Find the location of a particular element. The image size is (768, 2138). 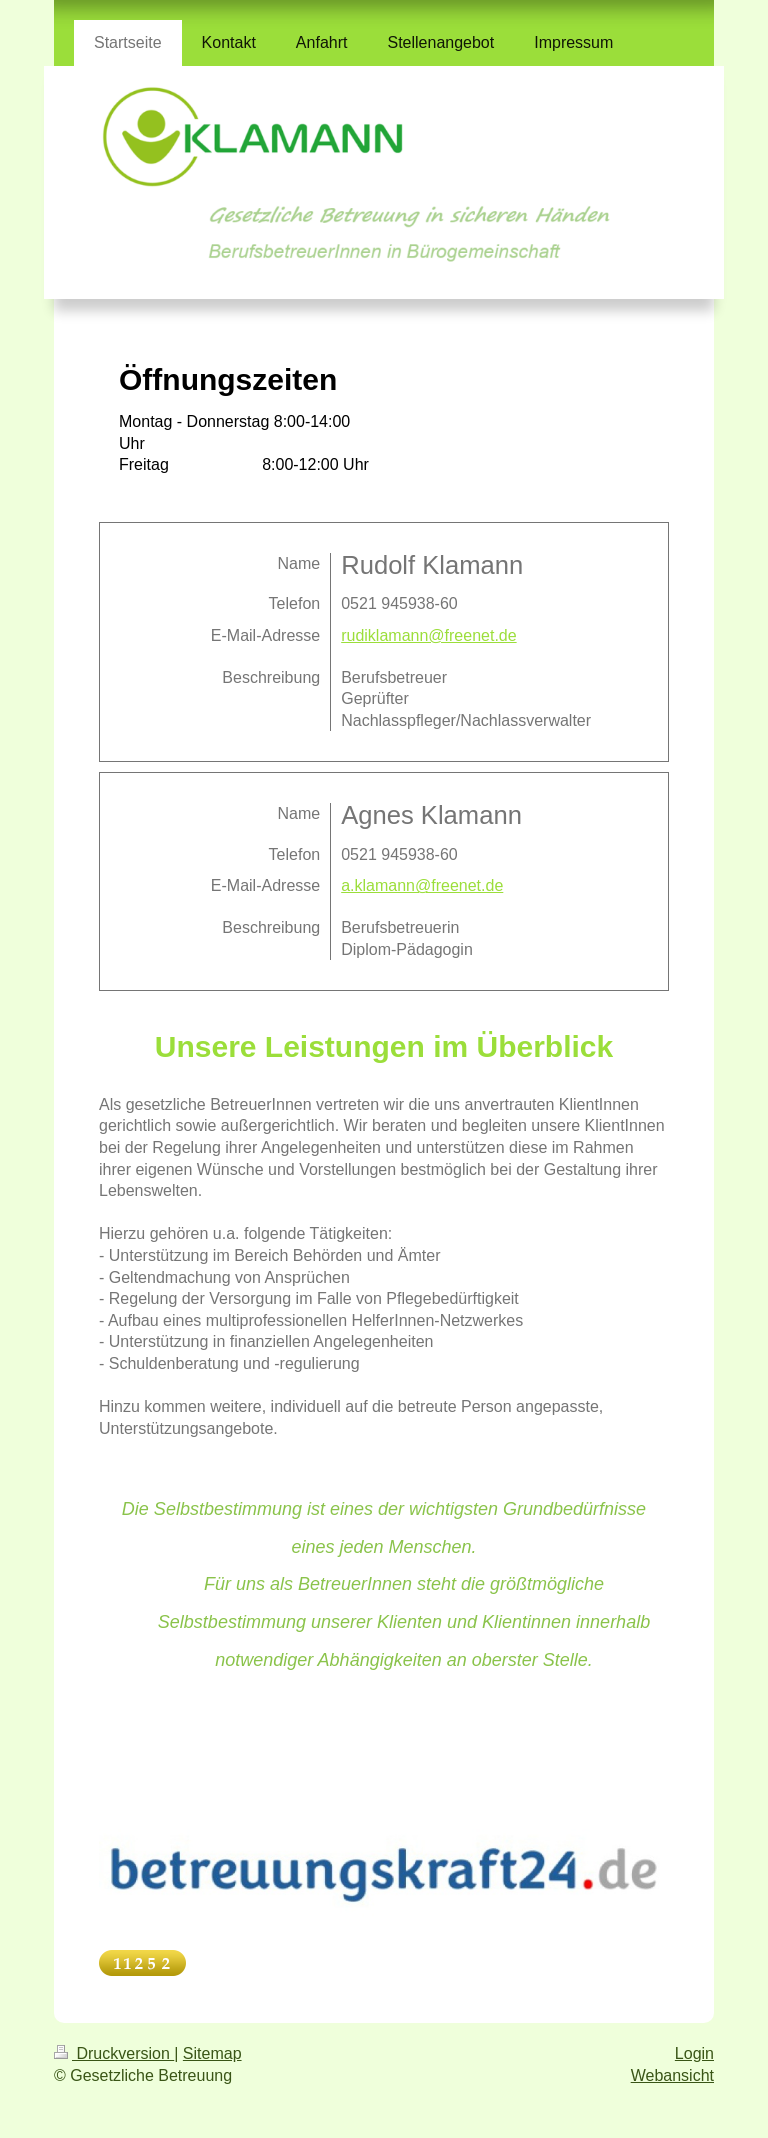

Sitemap is located at coordinates (212, 2053).